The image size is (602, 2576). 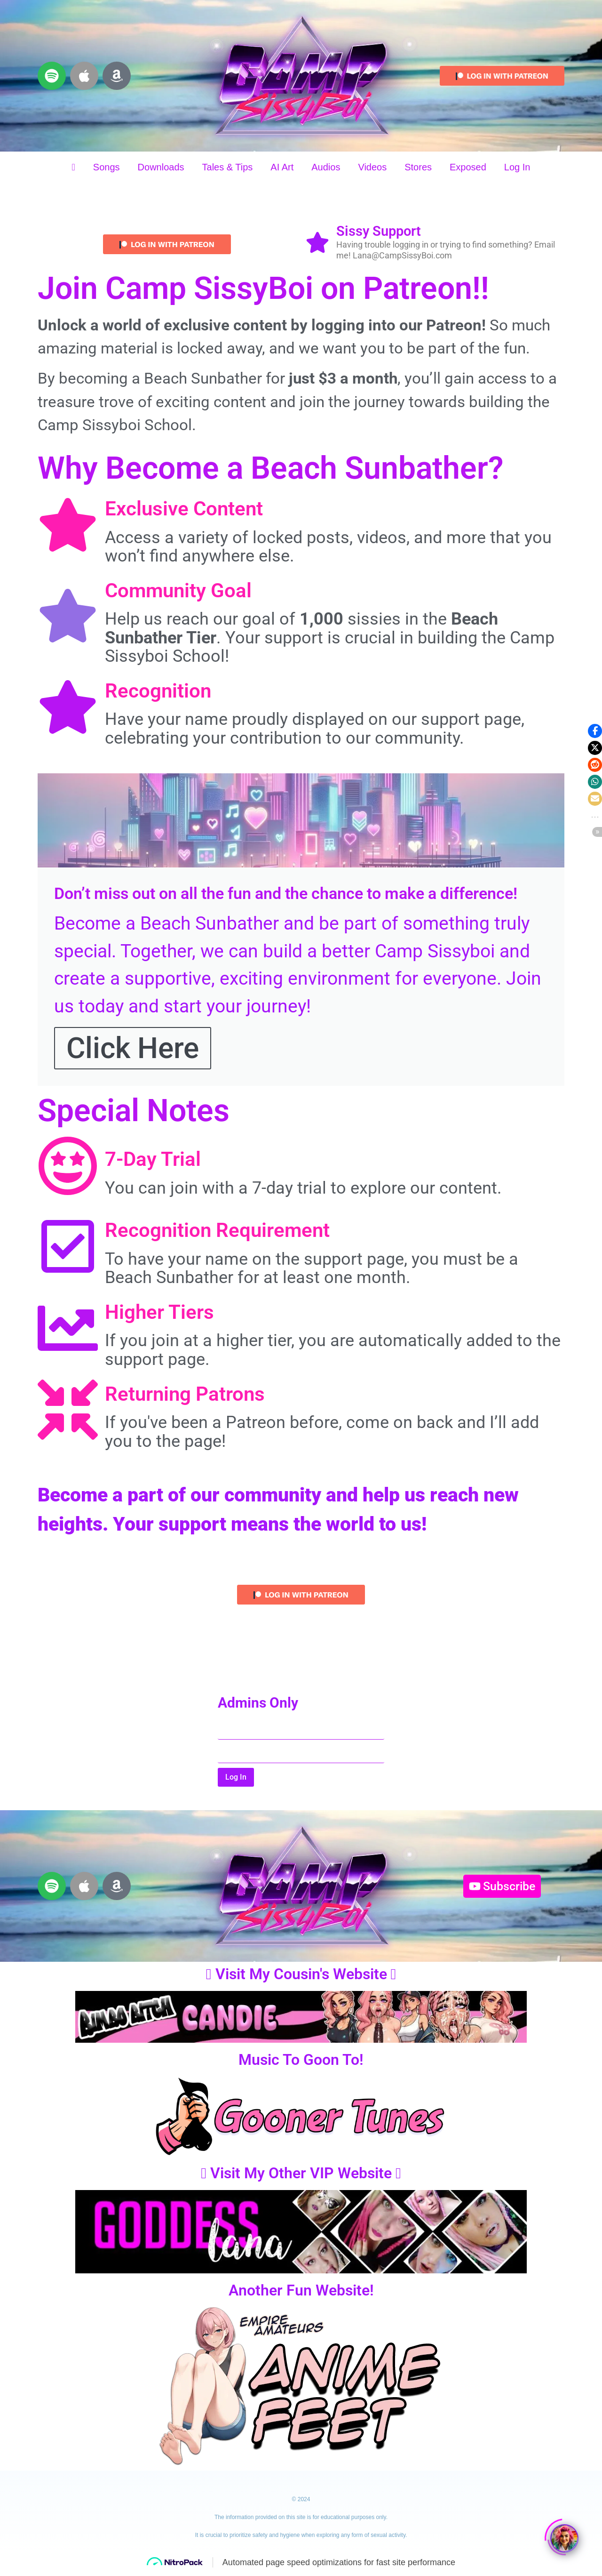 What do you see at coordinates (317, 244) in the screenshot?
I see `[Sissy Support]` at bounding box center [317, 244].